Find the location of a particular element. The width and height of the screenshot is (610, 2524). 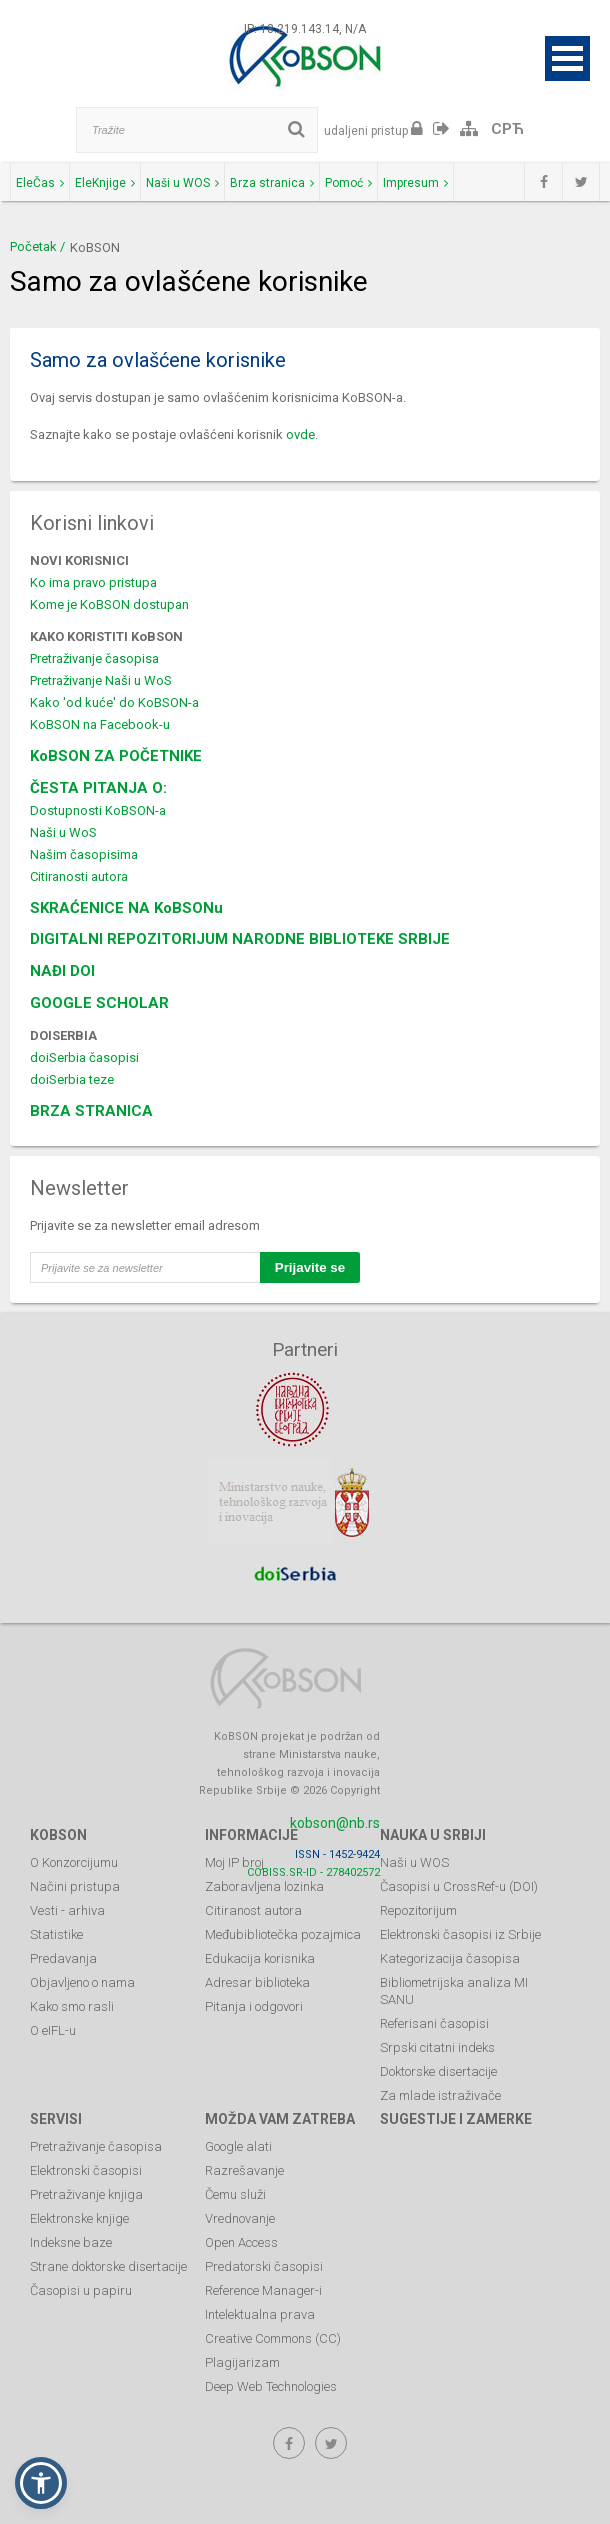

kobson@nb.rs is located at coordinates (335, 1823).